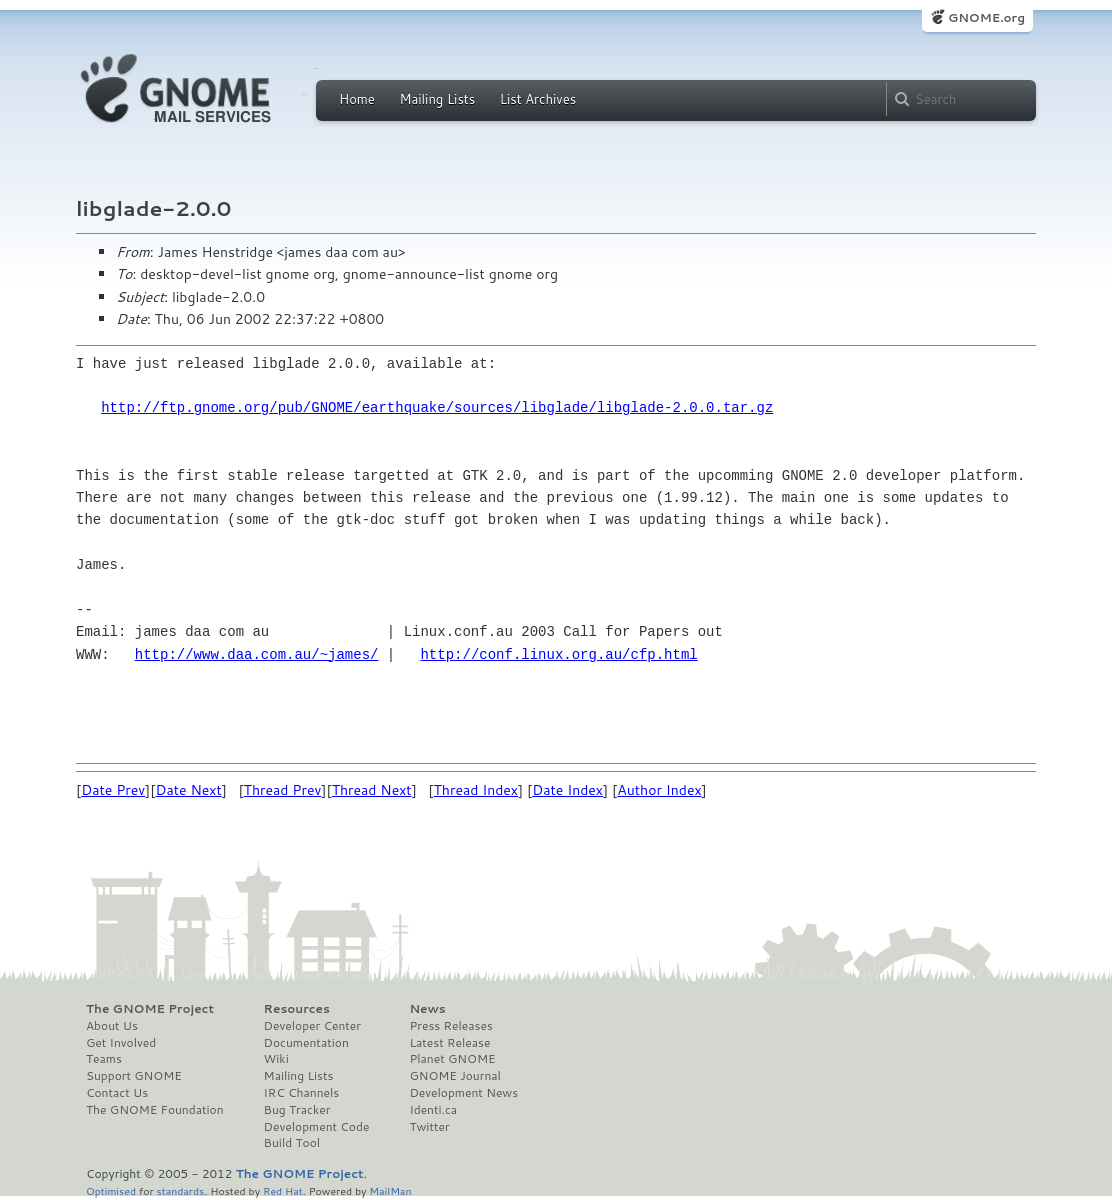 The image size is (1112, 1200). I want to click on Planet GNOME, so click(452, 1059).